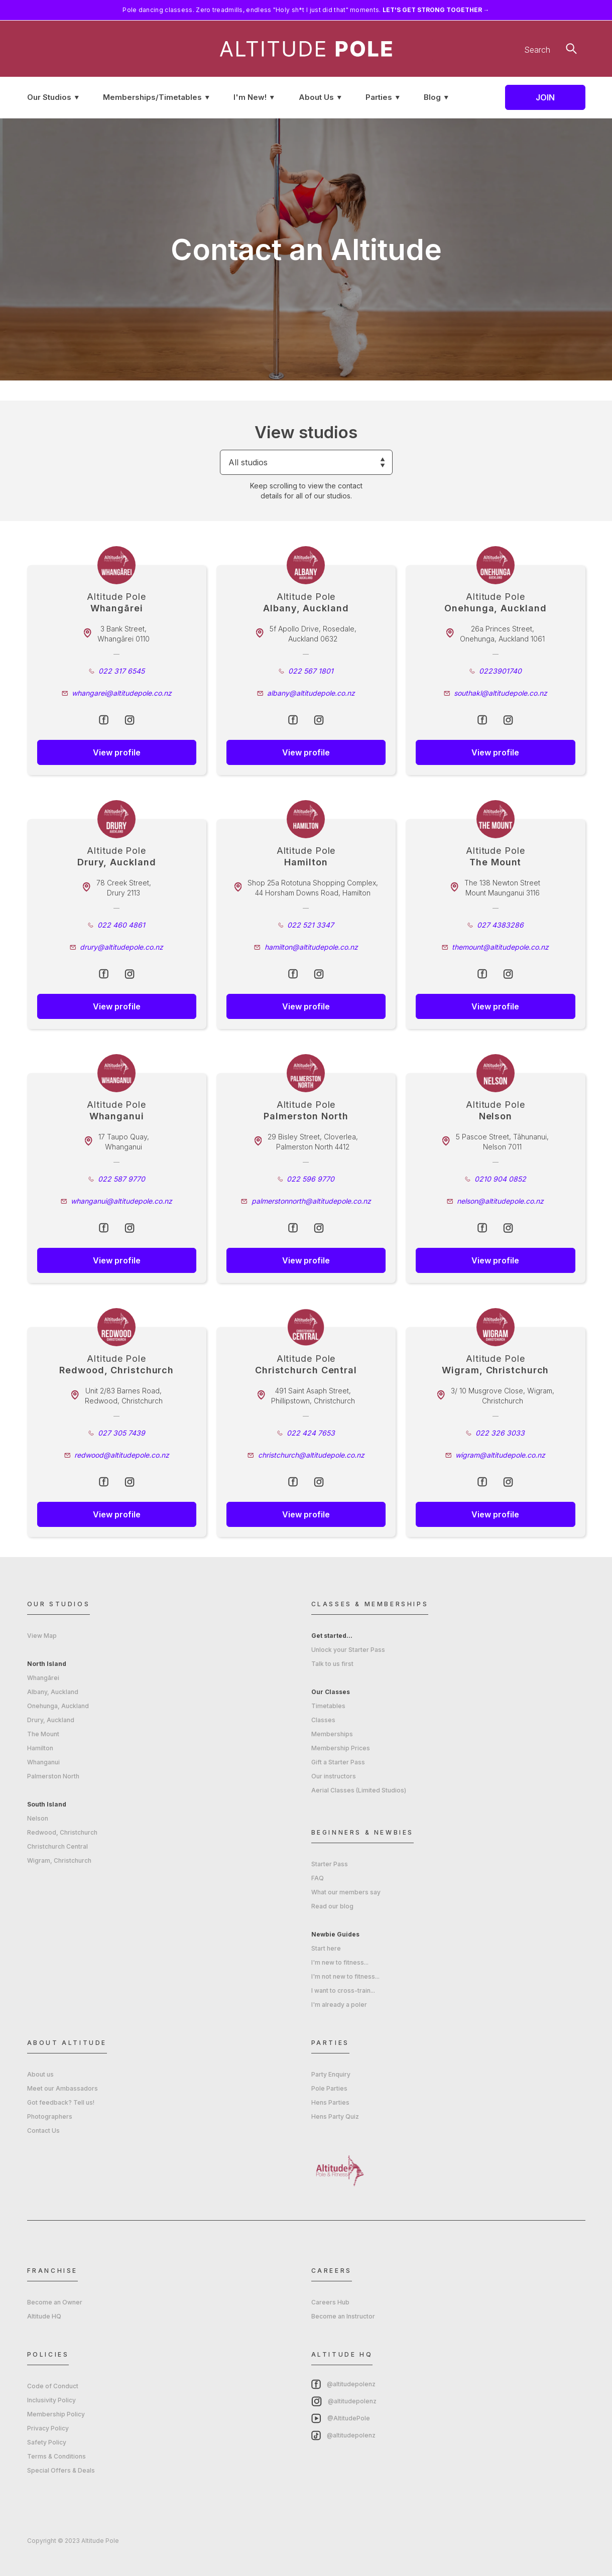  What do you see at coordinates (317, 1878) in the screenshot?
I see `FAQ` at bounding box center [317, 1878].